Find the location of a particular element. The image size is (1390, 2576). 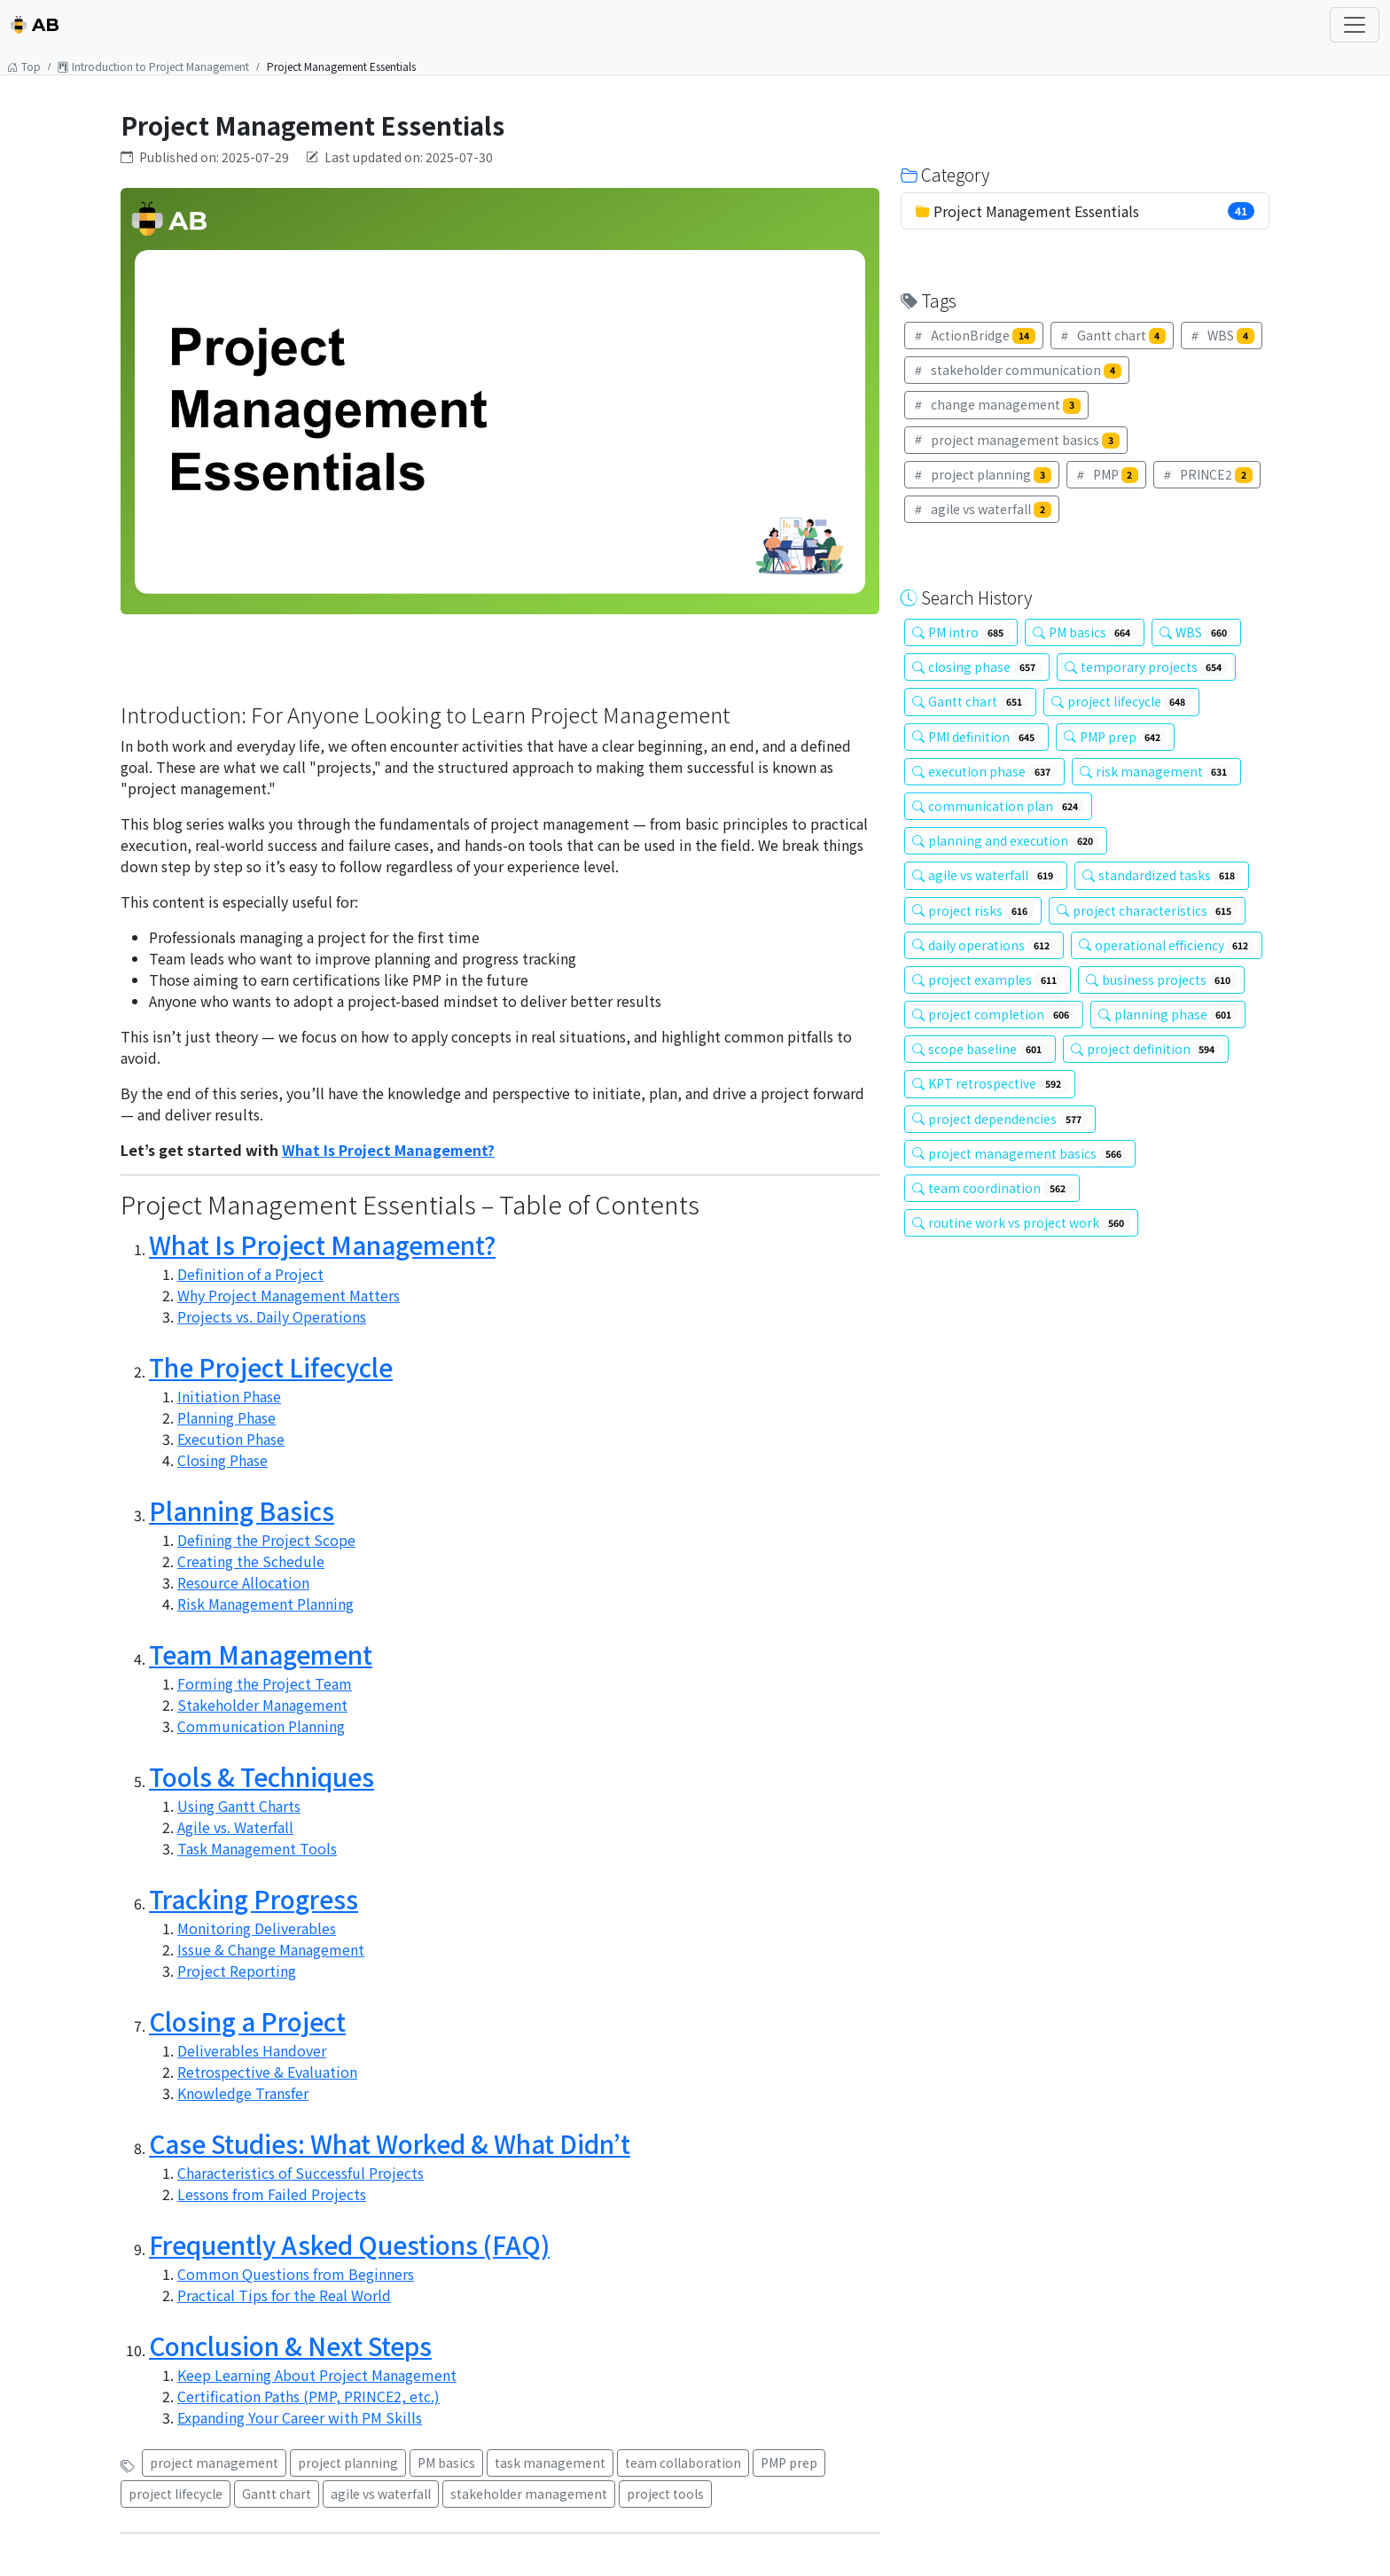

closing phase is located at coordinates (977, 666).